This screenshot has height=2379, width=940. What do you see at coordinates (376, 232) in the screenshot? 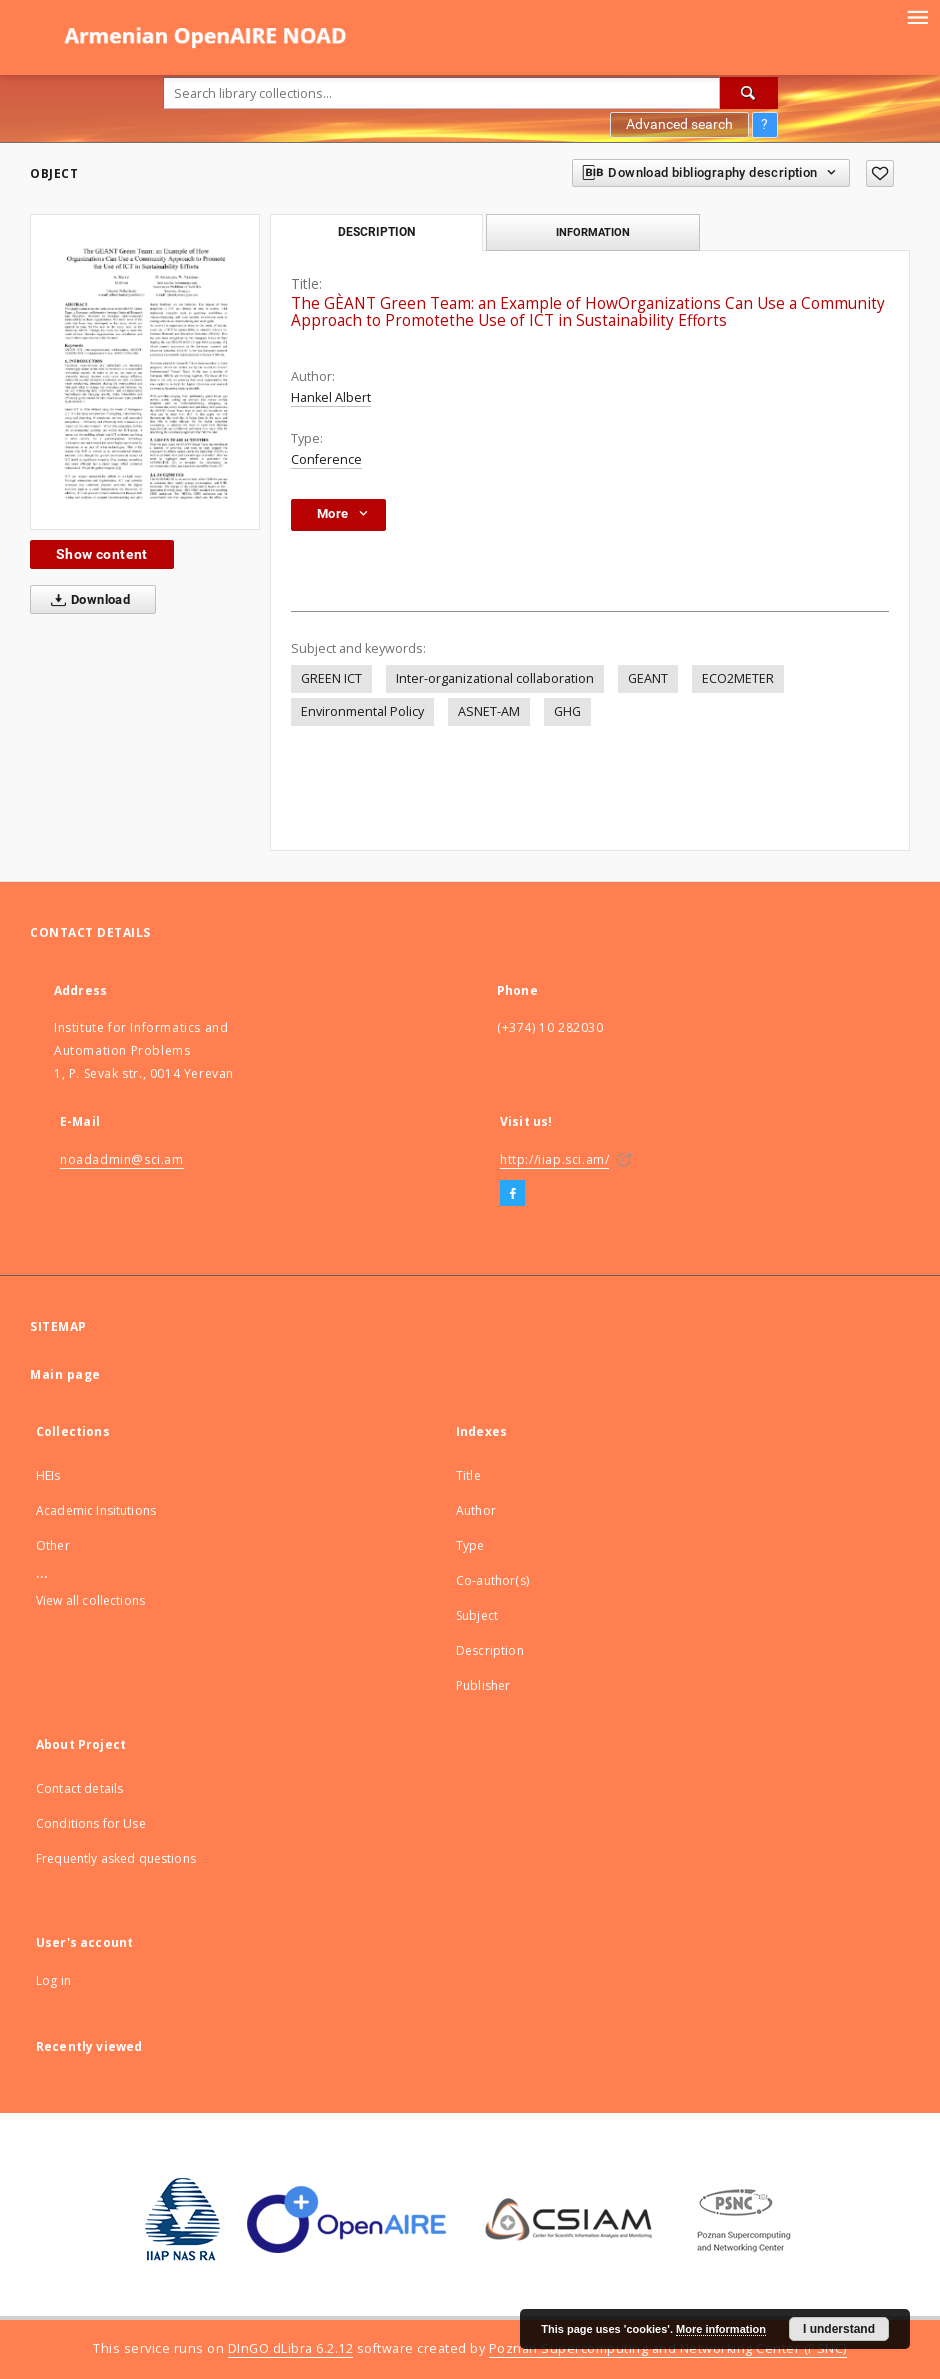
I see `Description [tab]` at bounding box center [376, 232].